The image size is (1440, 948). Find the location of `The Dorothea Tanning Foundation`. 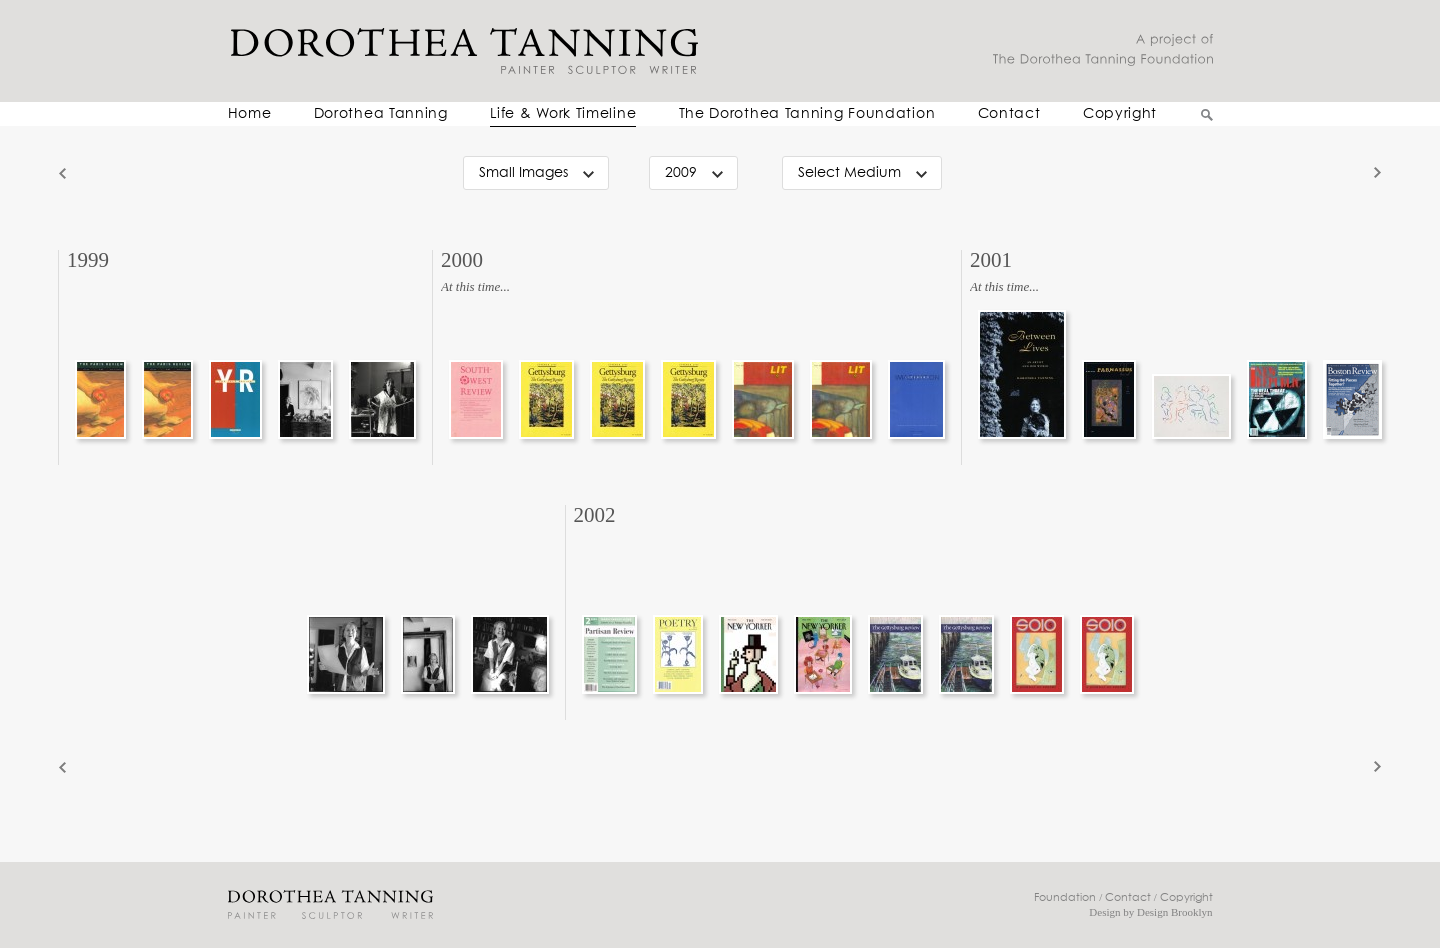

The Dorothea Tanning Foundation is located at coordinates (807, 114).